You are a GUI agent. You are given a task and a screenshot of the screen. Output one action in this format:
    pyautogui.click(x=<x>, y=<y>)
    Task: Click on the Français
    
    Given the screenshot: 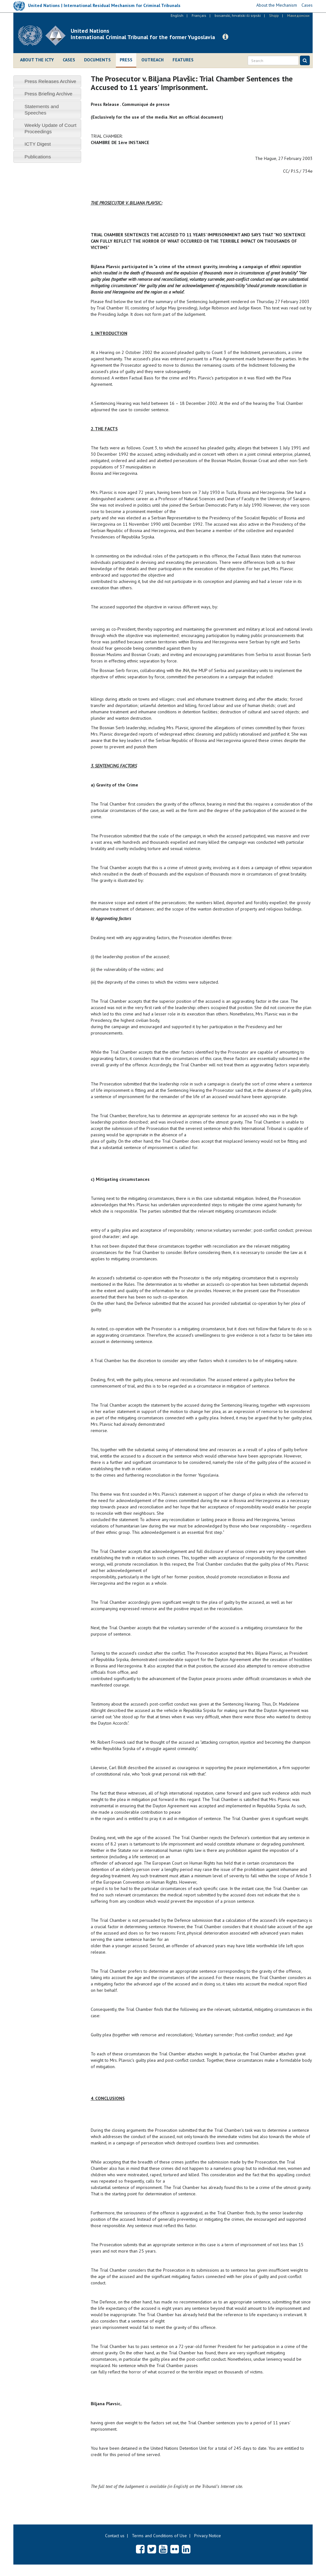 What is the action you would take?
    pyautogui.click(x=199, y=15)
    